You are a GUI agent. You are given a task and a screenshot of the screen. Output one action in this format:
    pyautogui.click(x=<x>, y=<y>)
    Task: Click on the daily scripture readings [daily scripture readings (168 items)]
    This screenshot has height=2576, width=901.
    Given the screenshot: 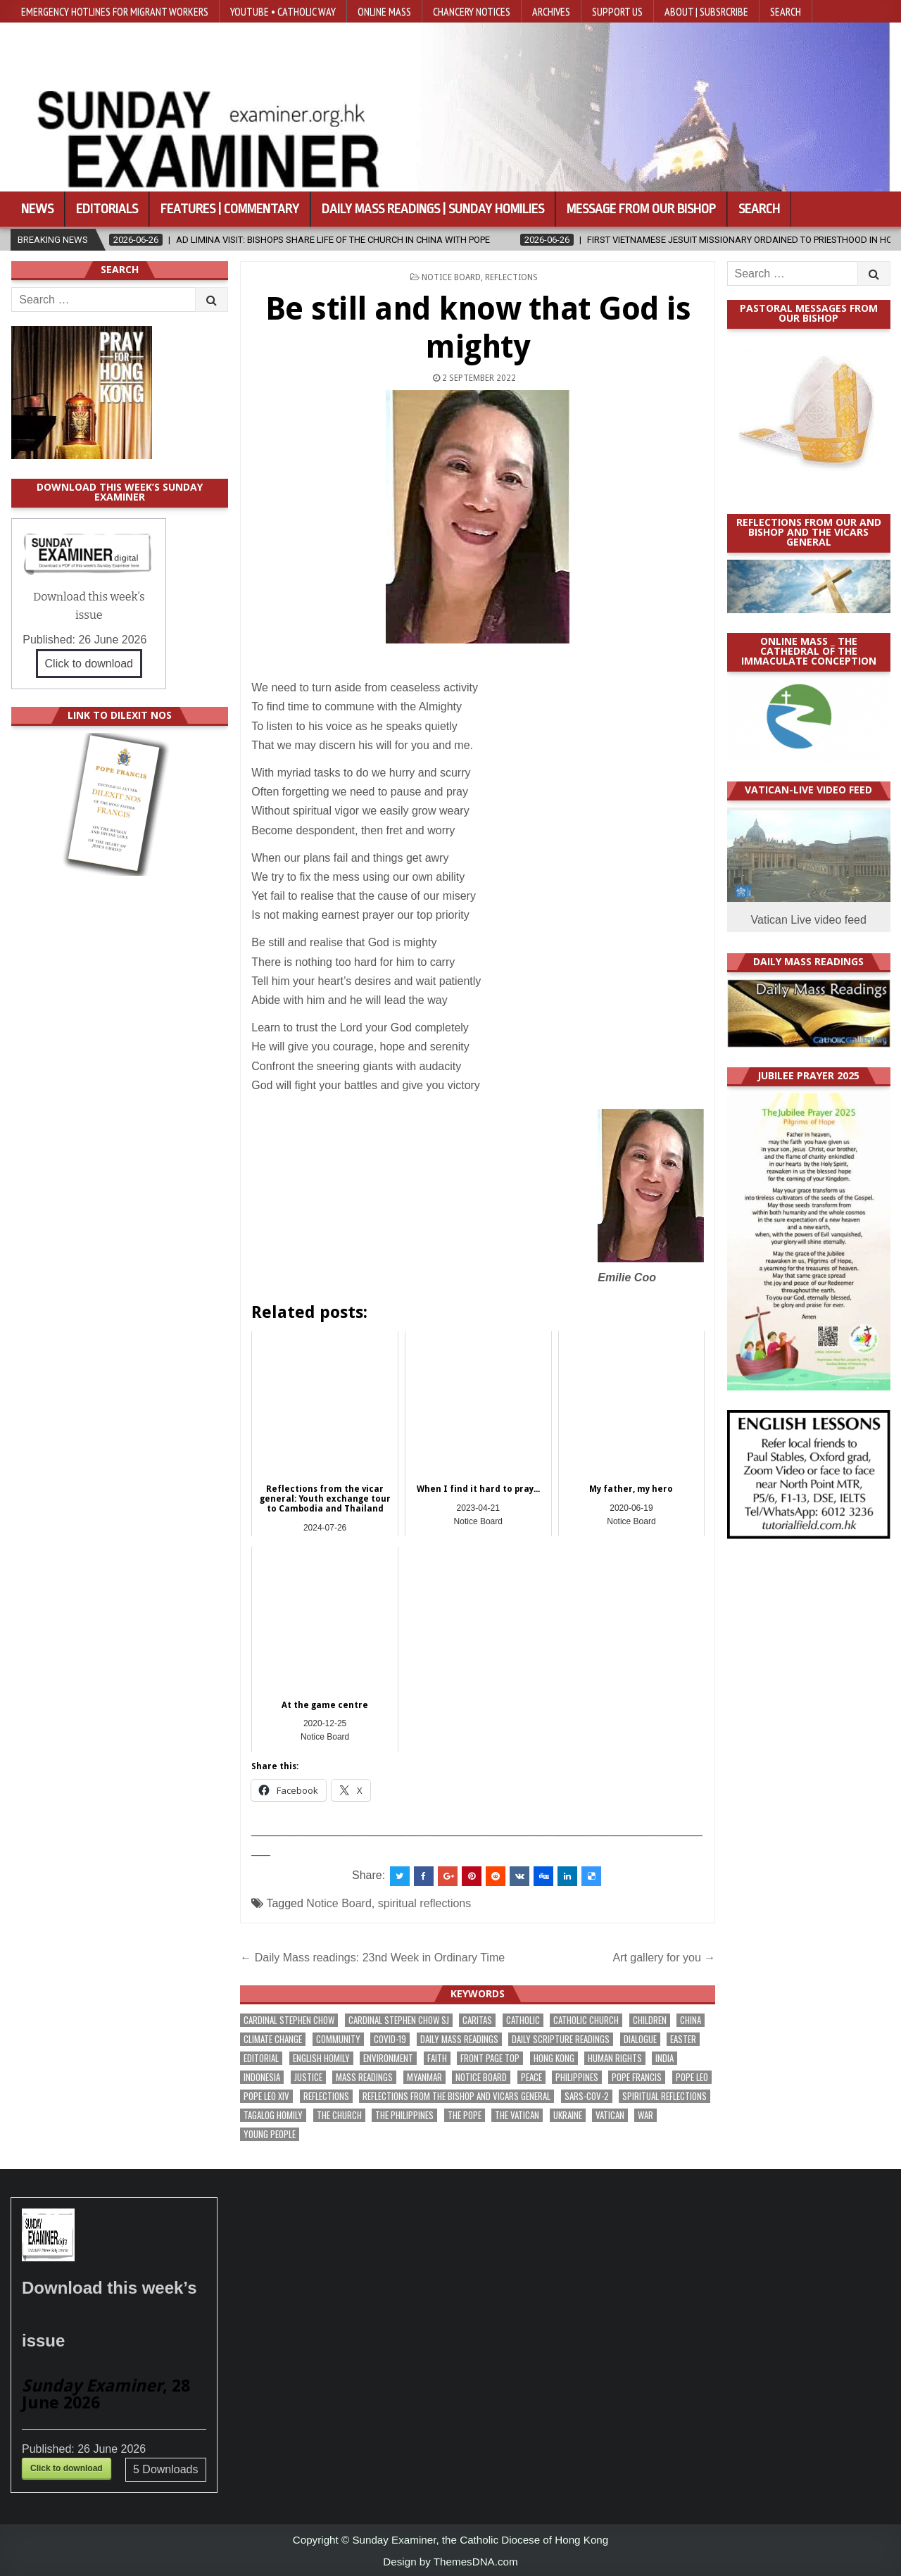 What is the action you would take?
    pyautogui.click(x=561, y=2039)
    